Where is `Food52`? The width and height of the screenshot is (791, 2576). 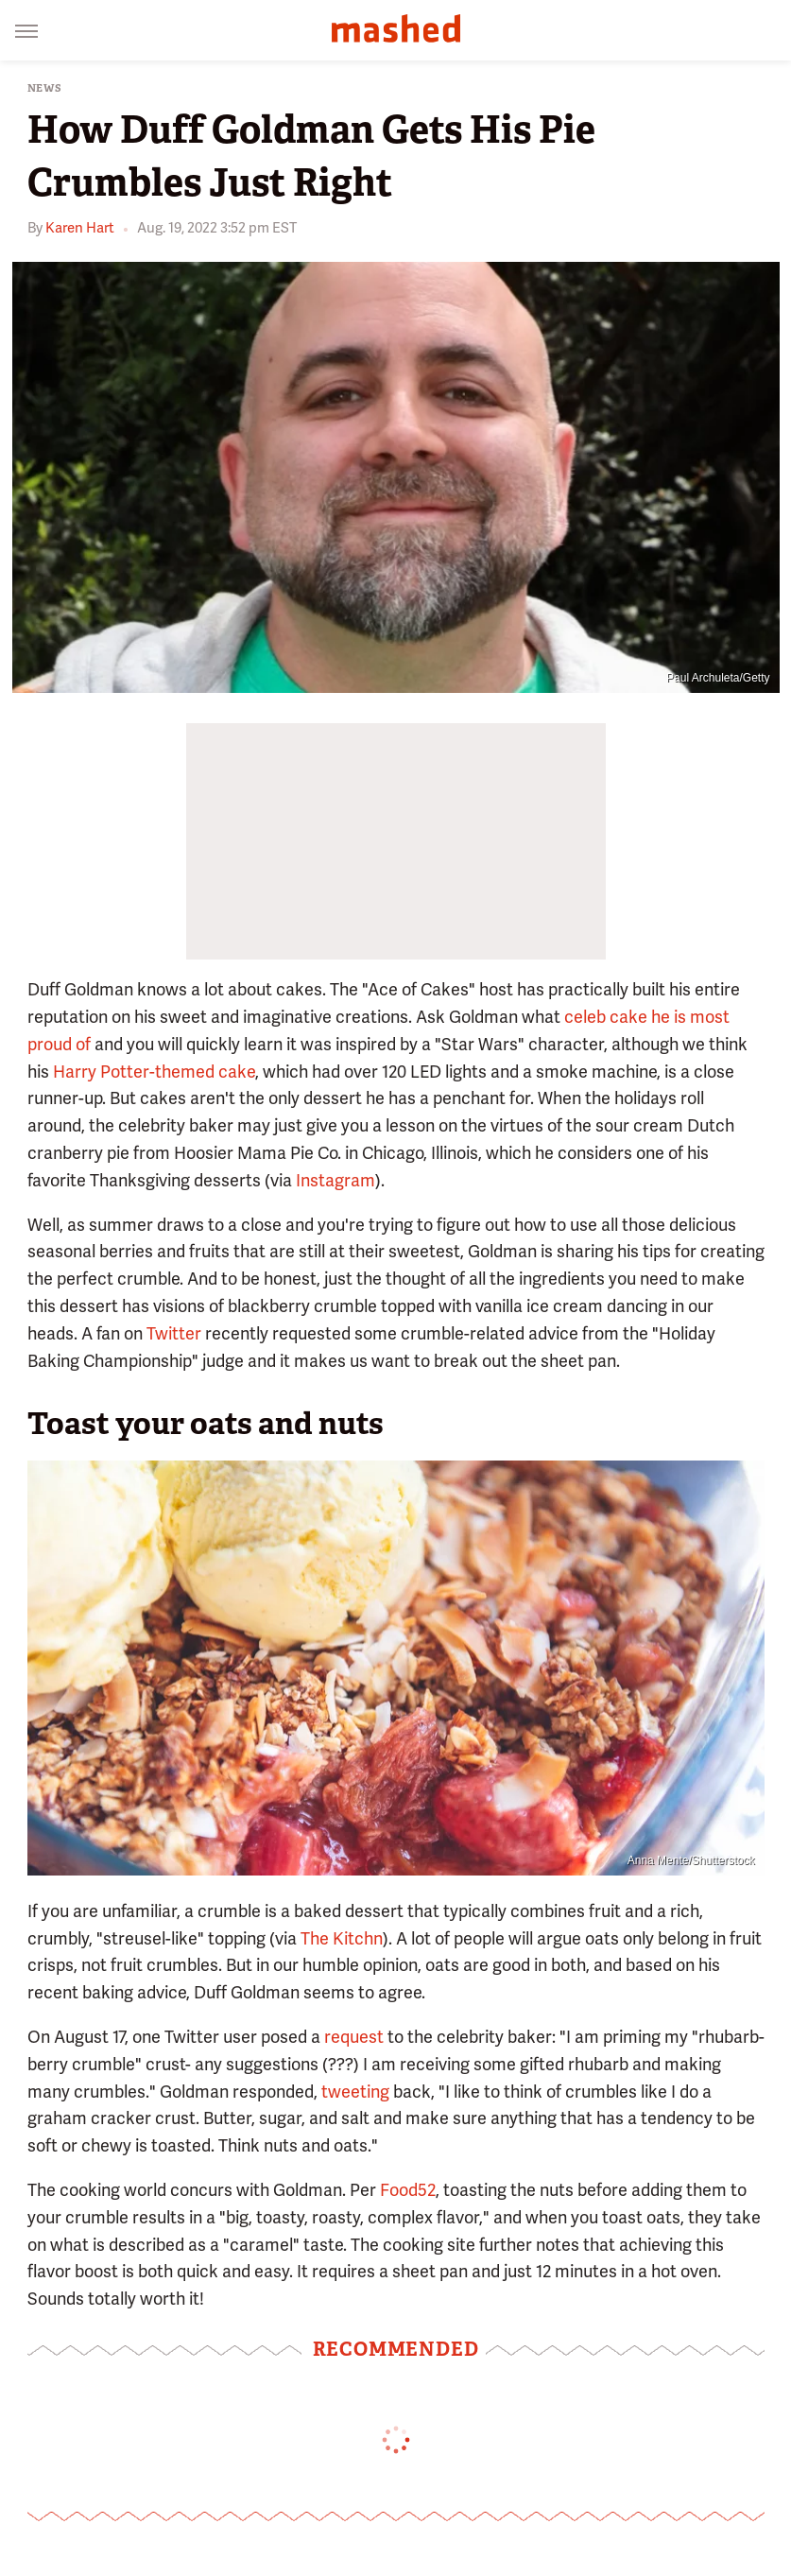
Food52 is located at coordinates (408, 2190).